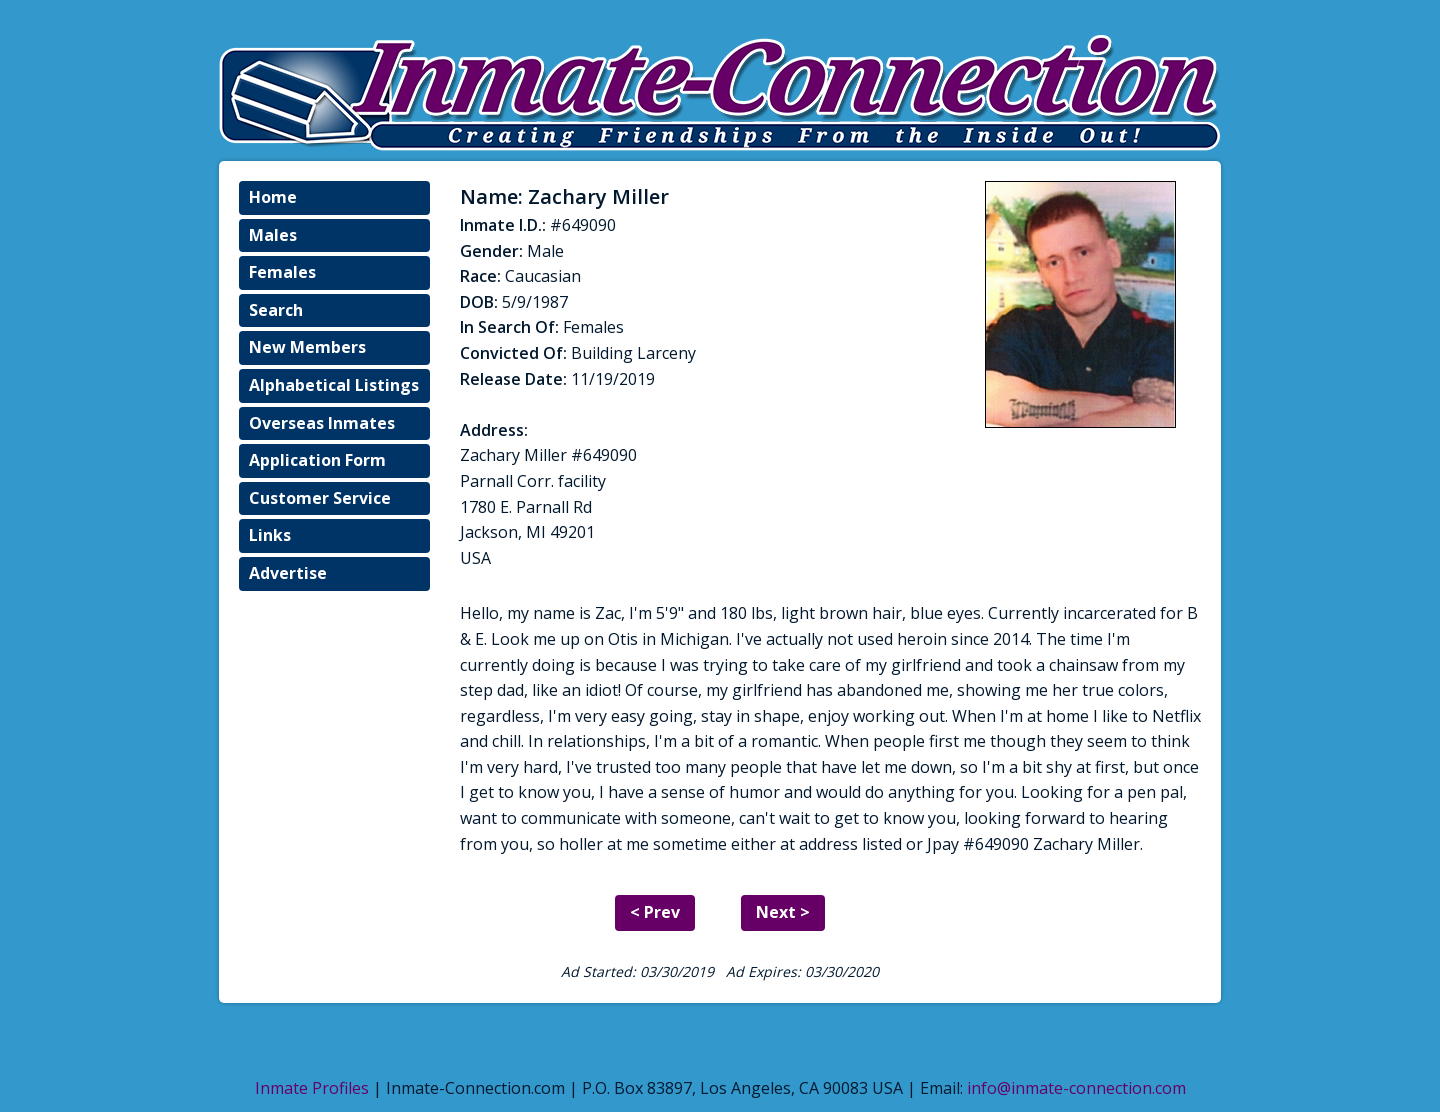 This screenshot has height=1112, width=1440. I want to click on Home, so click(273, 197).